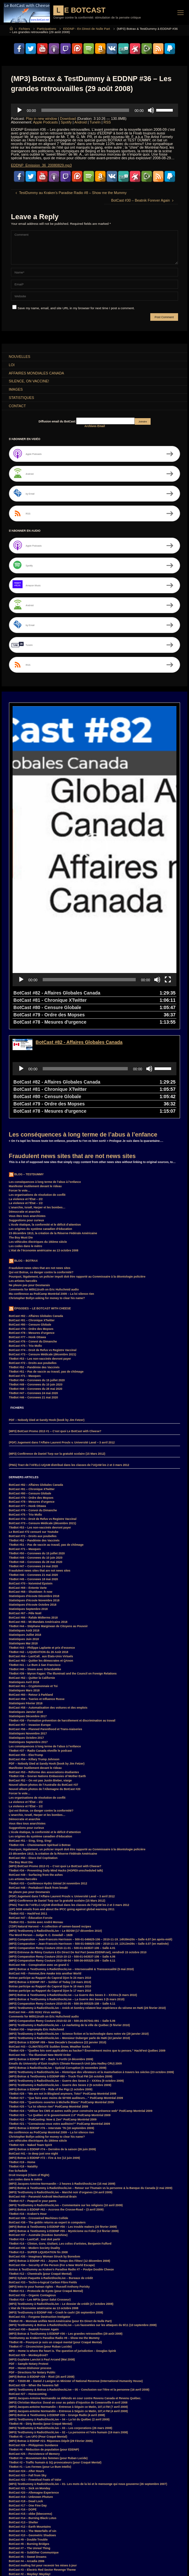 Image resolution: width=189 pixels, height=2576 pixels. Describe the element at coordinates (66, 1906) in the screenshot. I see `(MP3) Botrax & TestDummy à RadioShockLive – La Guerre des Sexes 3 (5 mars 2010)` at that location.